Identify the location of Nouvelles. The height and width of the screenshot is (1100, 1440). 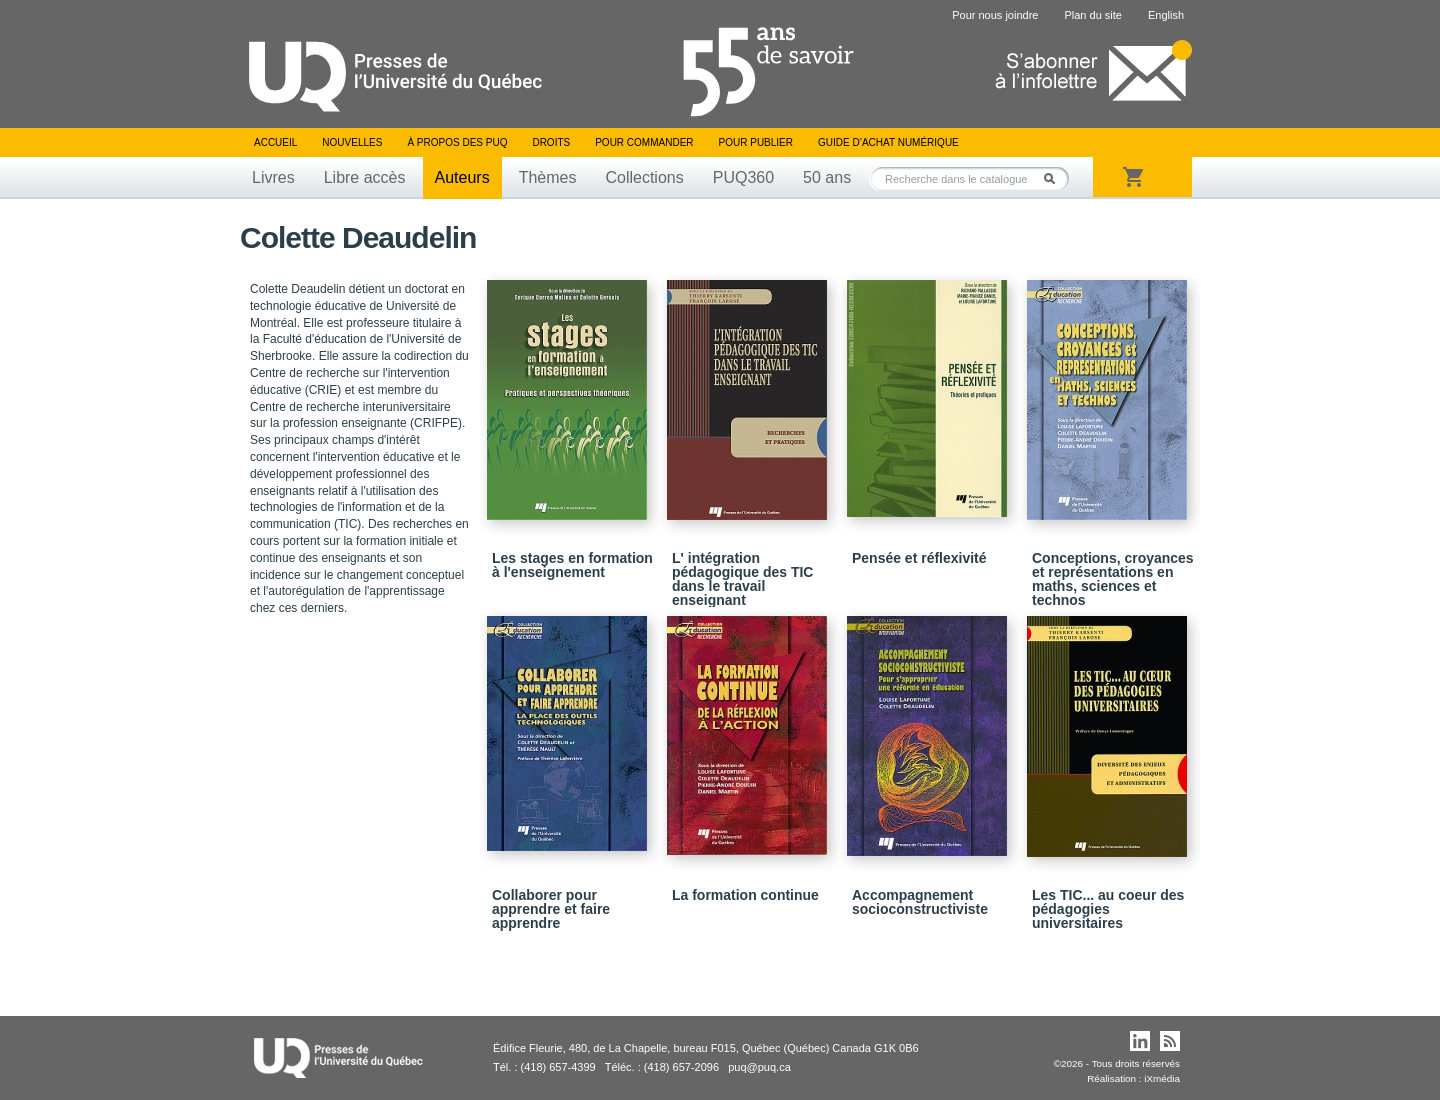
(352, 142).